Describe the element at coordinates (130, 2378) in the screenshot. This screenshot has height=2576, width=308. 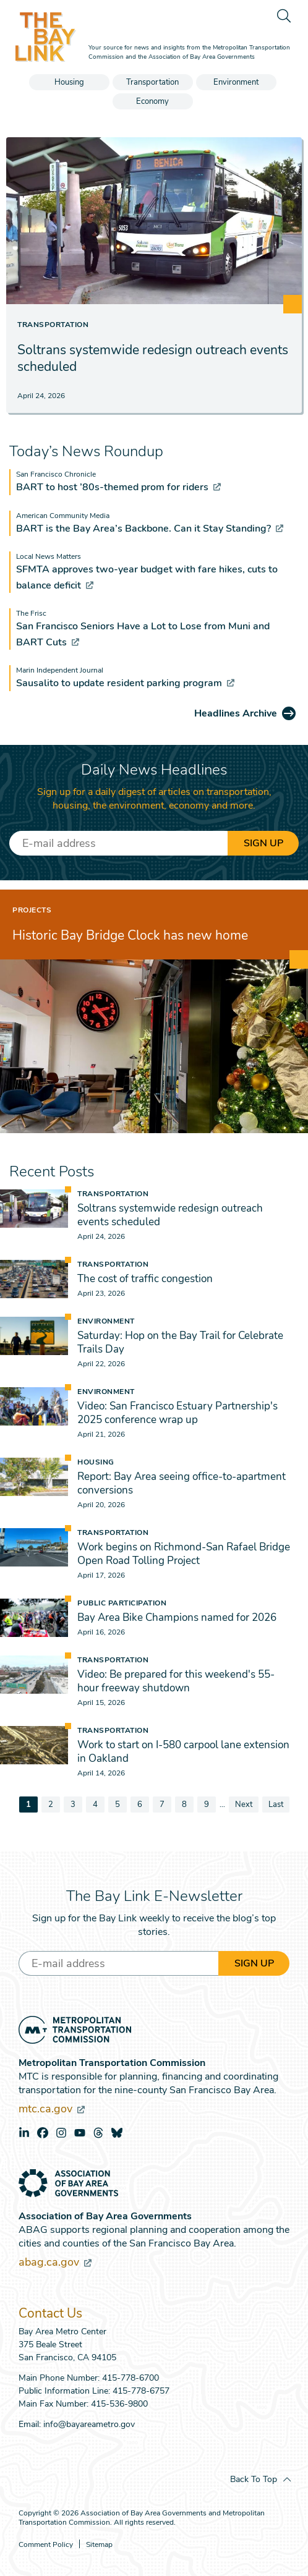
I see `415-778-6700` at that location.